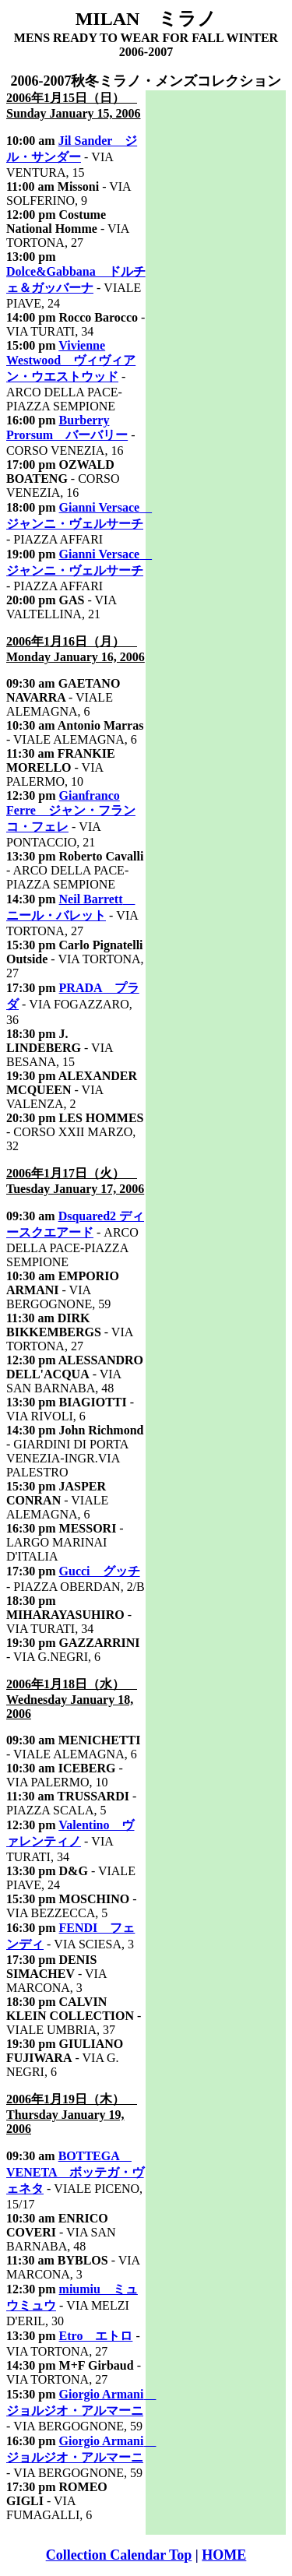  I want to click on Vivienne Westwood ヴィヴィアン・ウエストウッド, so click(70, 361).